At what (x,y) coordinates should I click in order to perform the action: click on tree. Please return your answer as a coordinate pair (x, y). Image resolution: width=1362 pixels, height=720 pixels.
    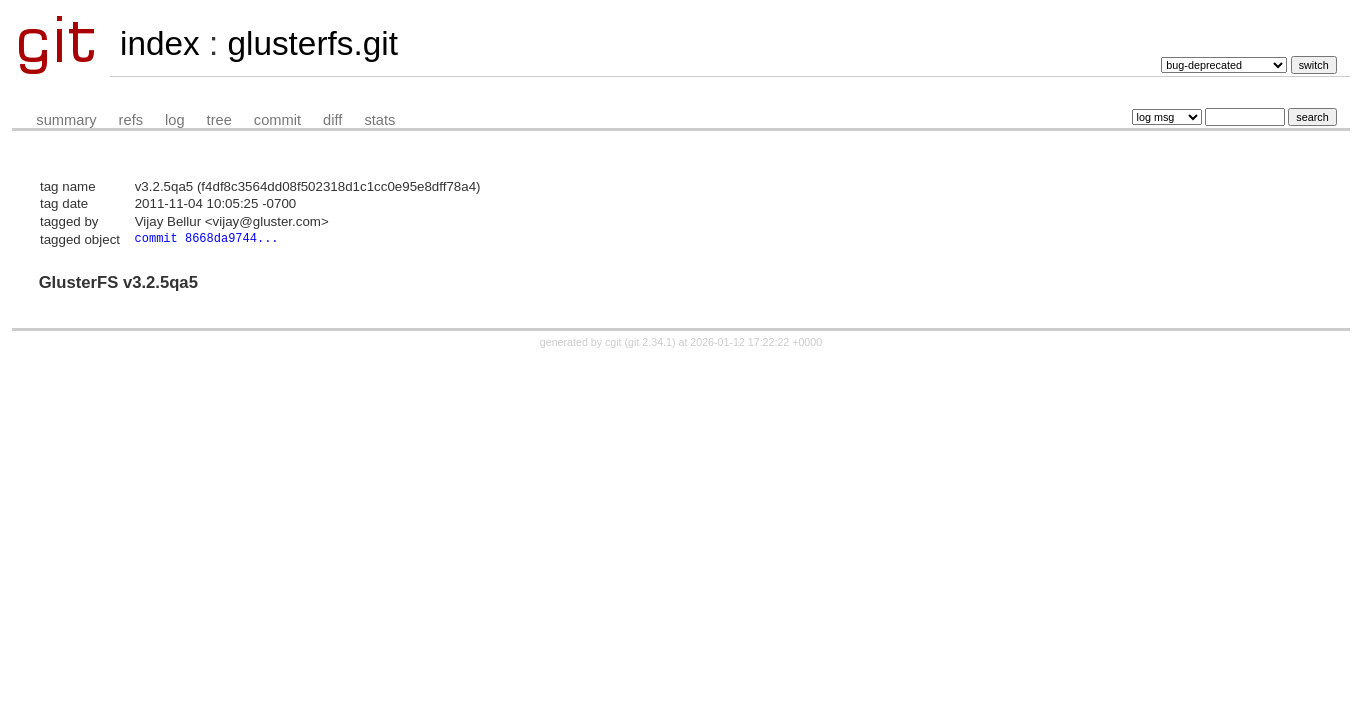
    Looking at the image, I should click on (219, 120).